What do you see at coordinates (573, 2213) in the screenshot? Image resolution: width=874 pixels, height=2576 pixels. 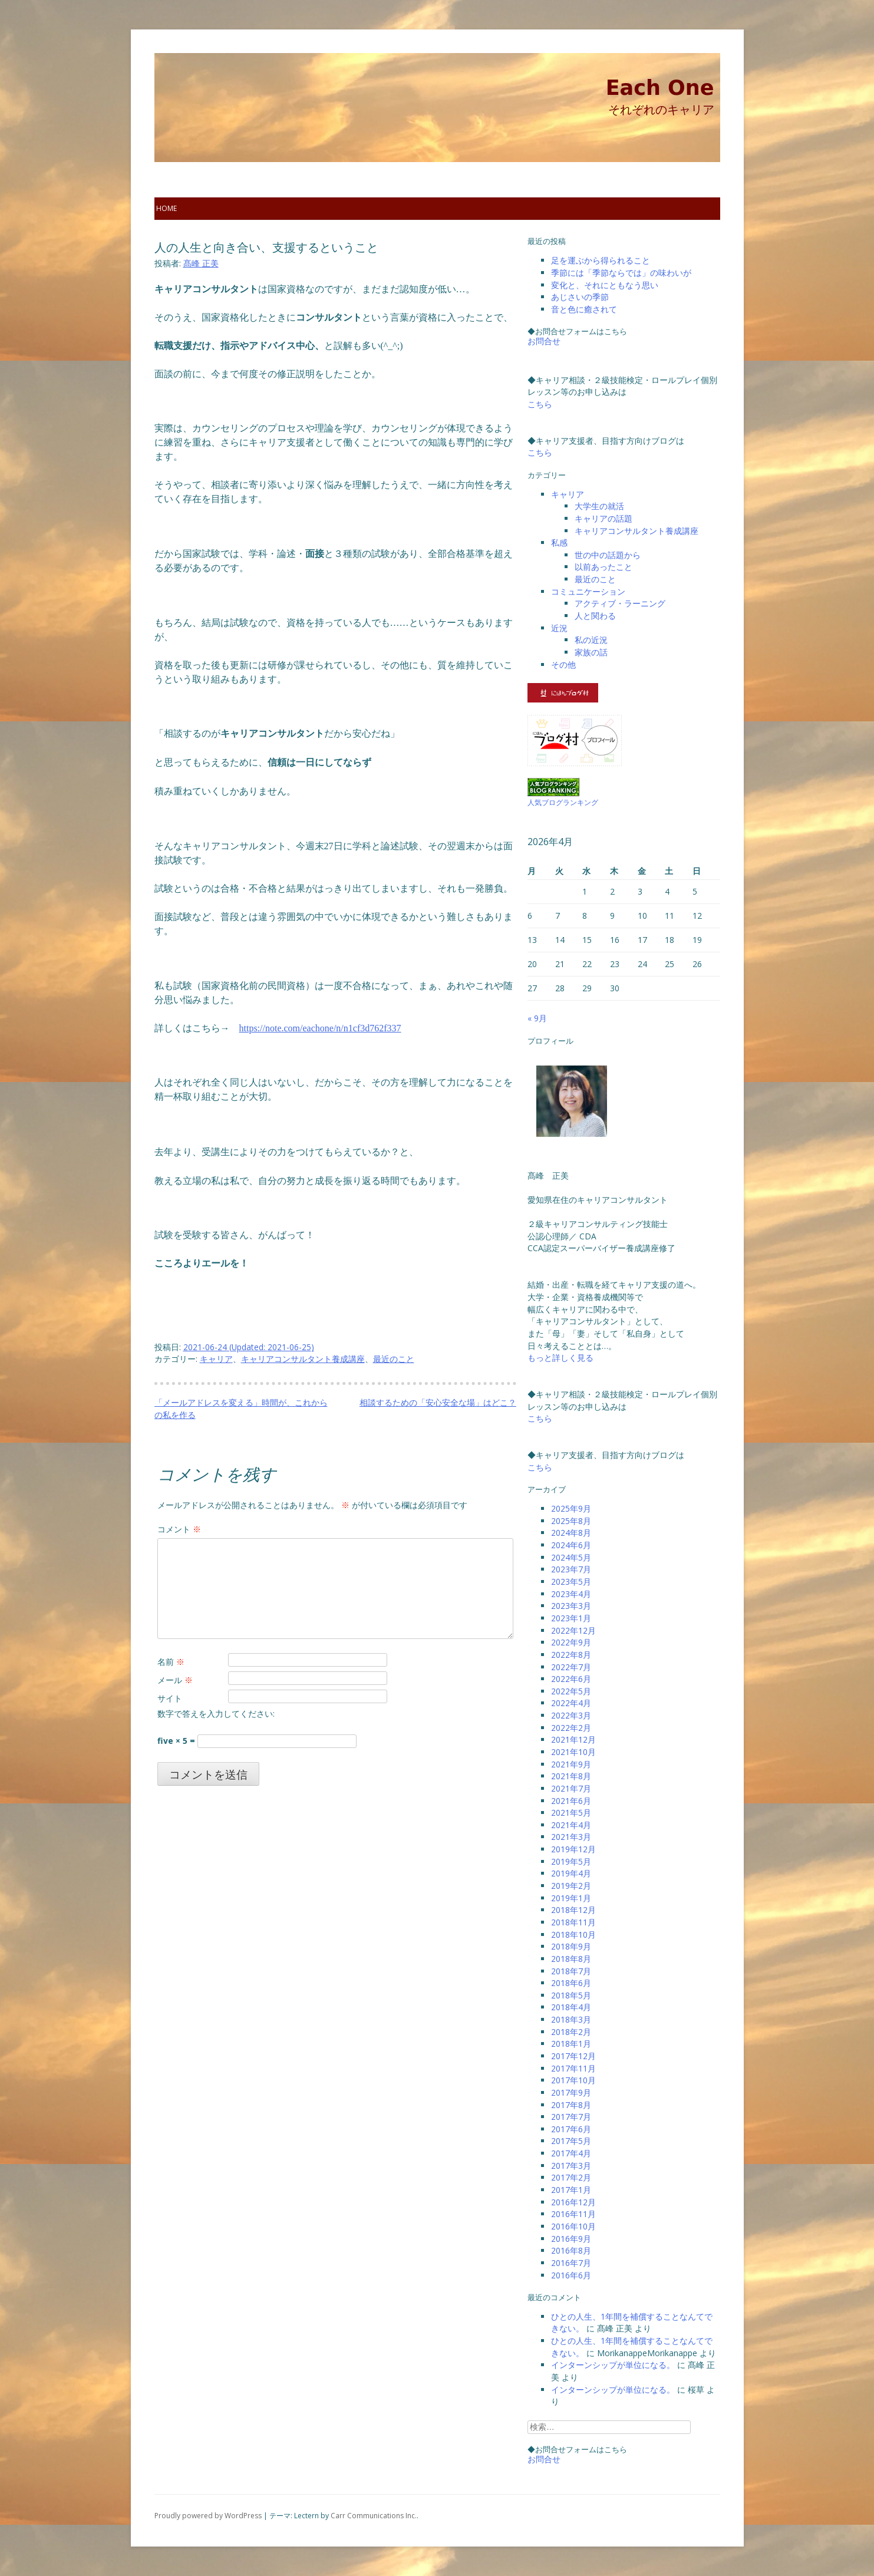 I see `2016年11月` at bounding box center [573, 2213].